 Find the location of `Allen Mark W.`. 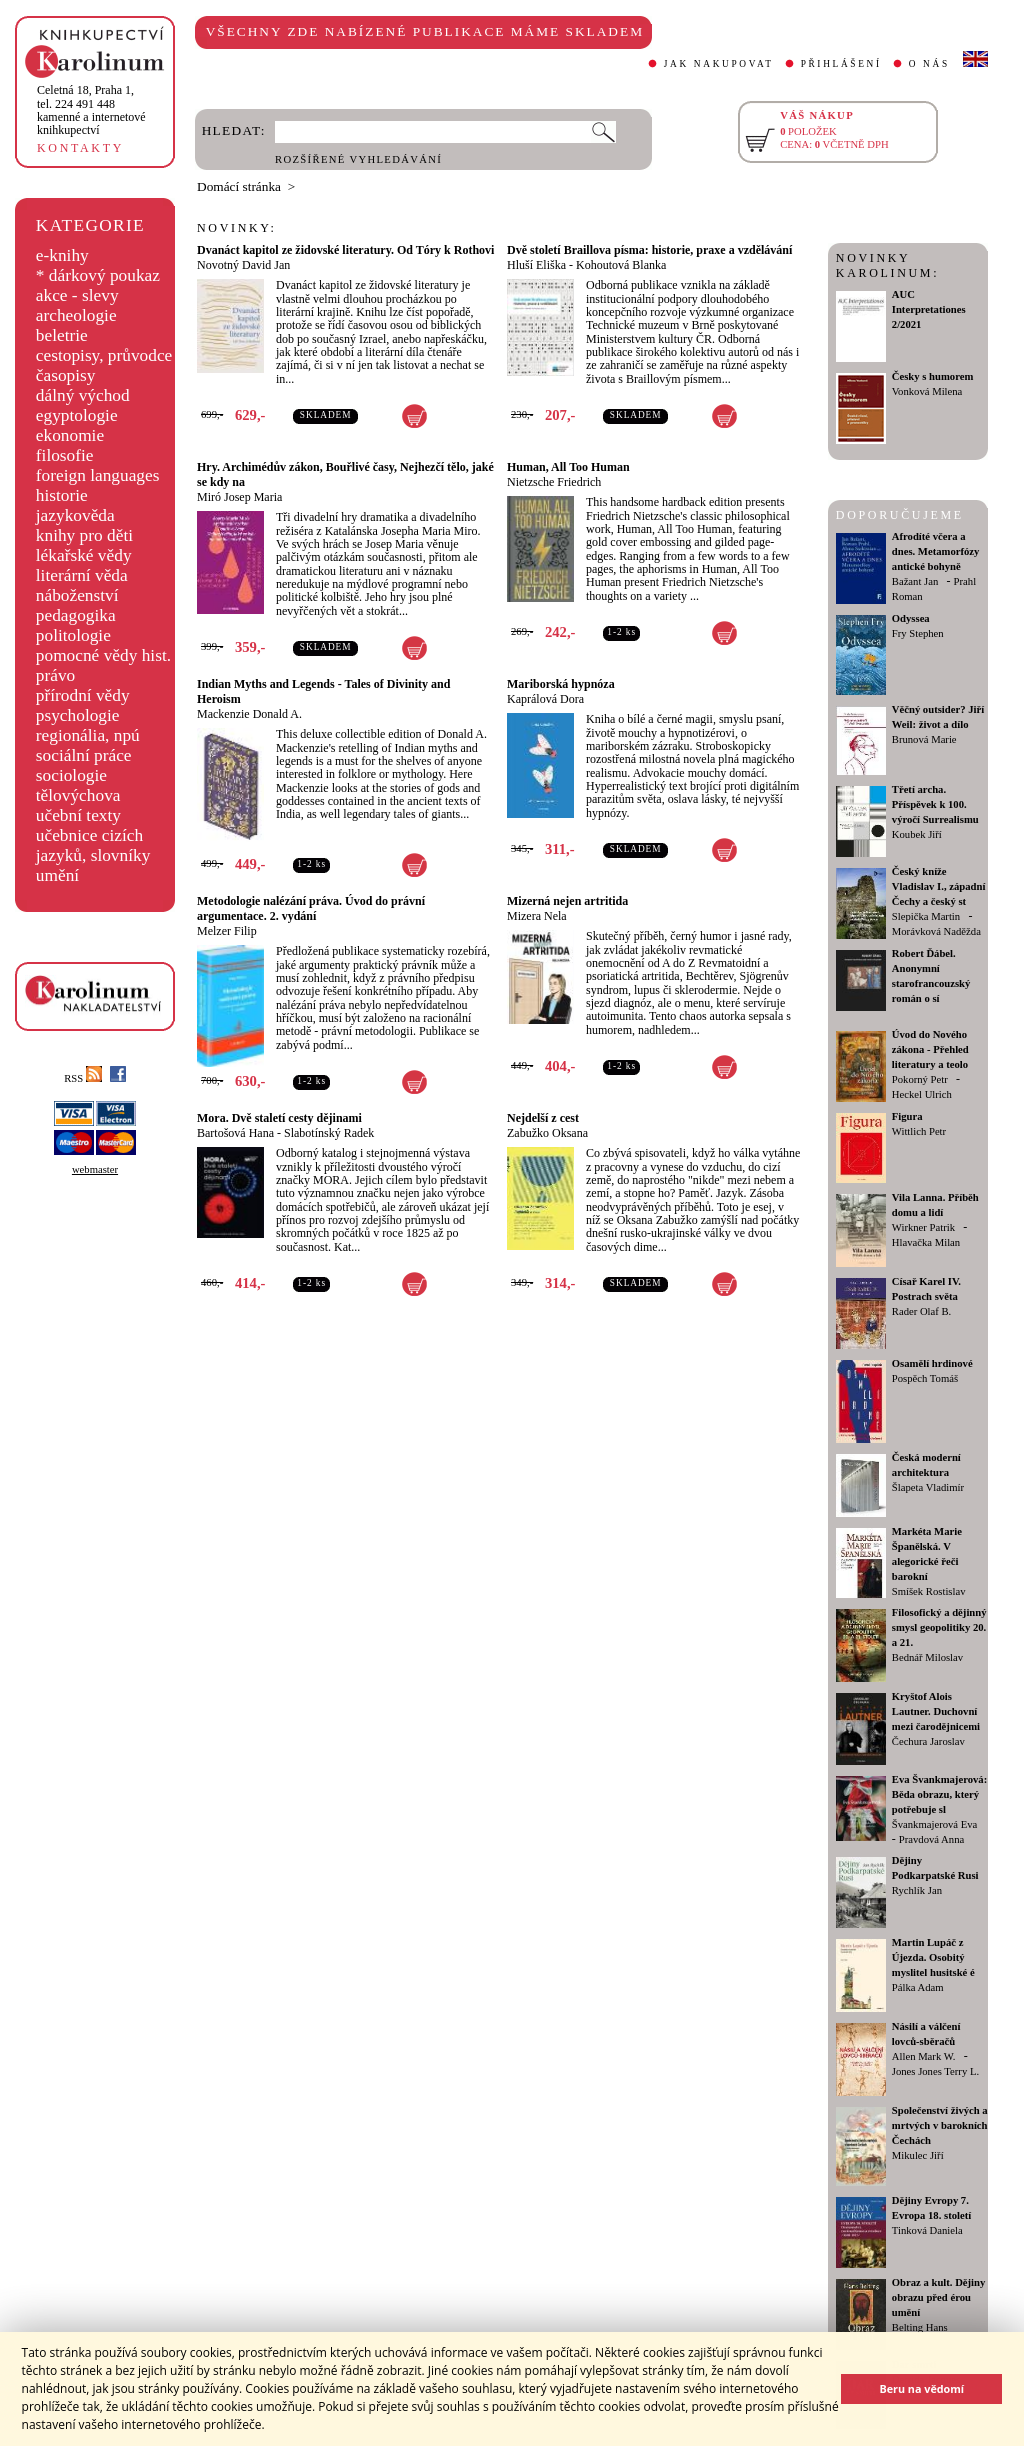

Allen Mark W. is located at coordinates (924, 2056).